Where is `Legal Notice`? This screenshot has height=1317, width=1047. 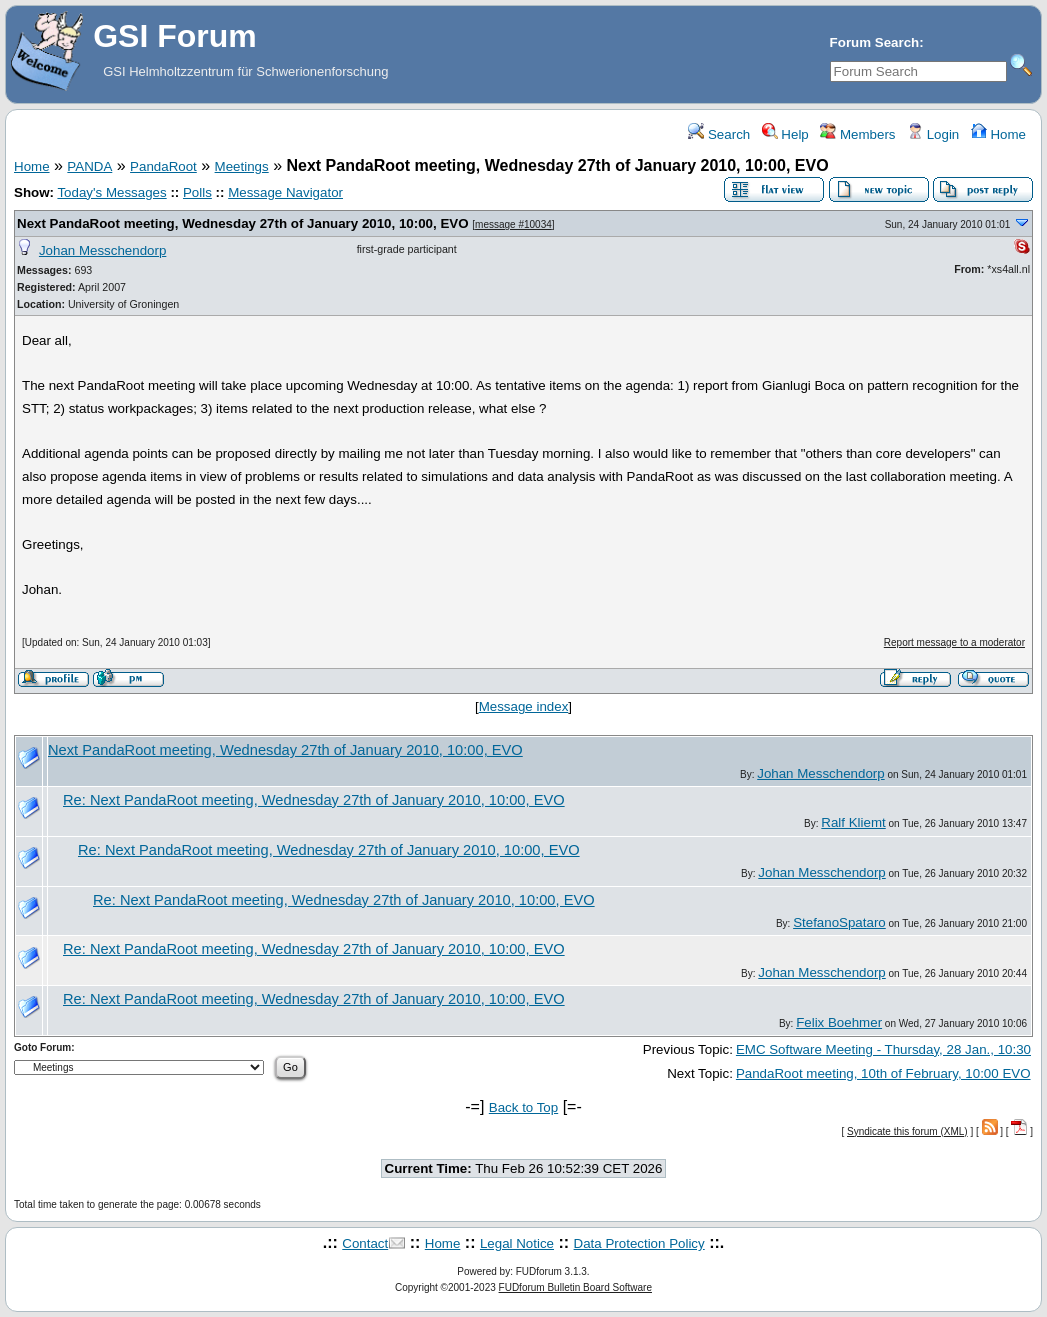
Legal Notice is located at coordinates (517, 1243).